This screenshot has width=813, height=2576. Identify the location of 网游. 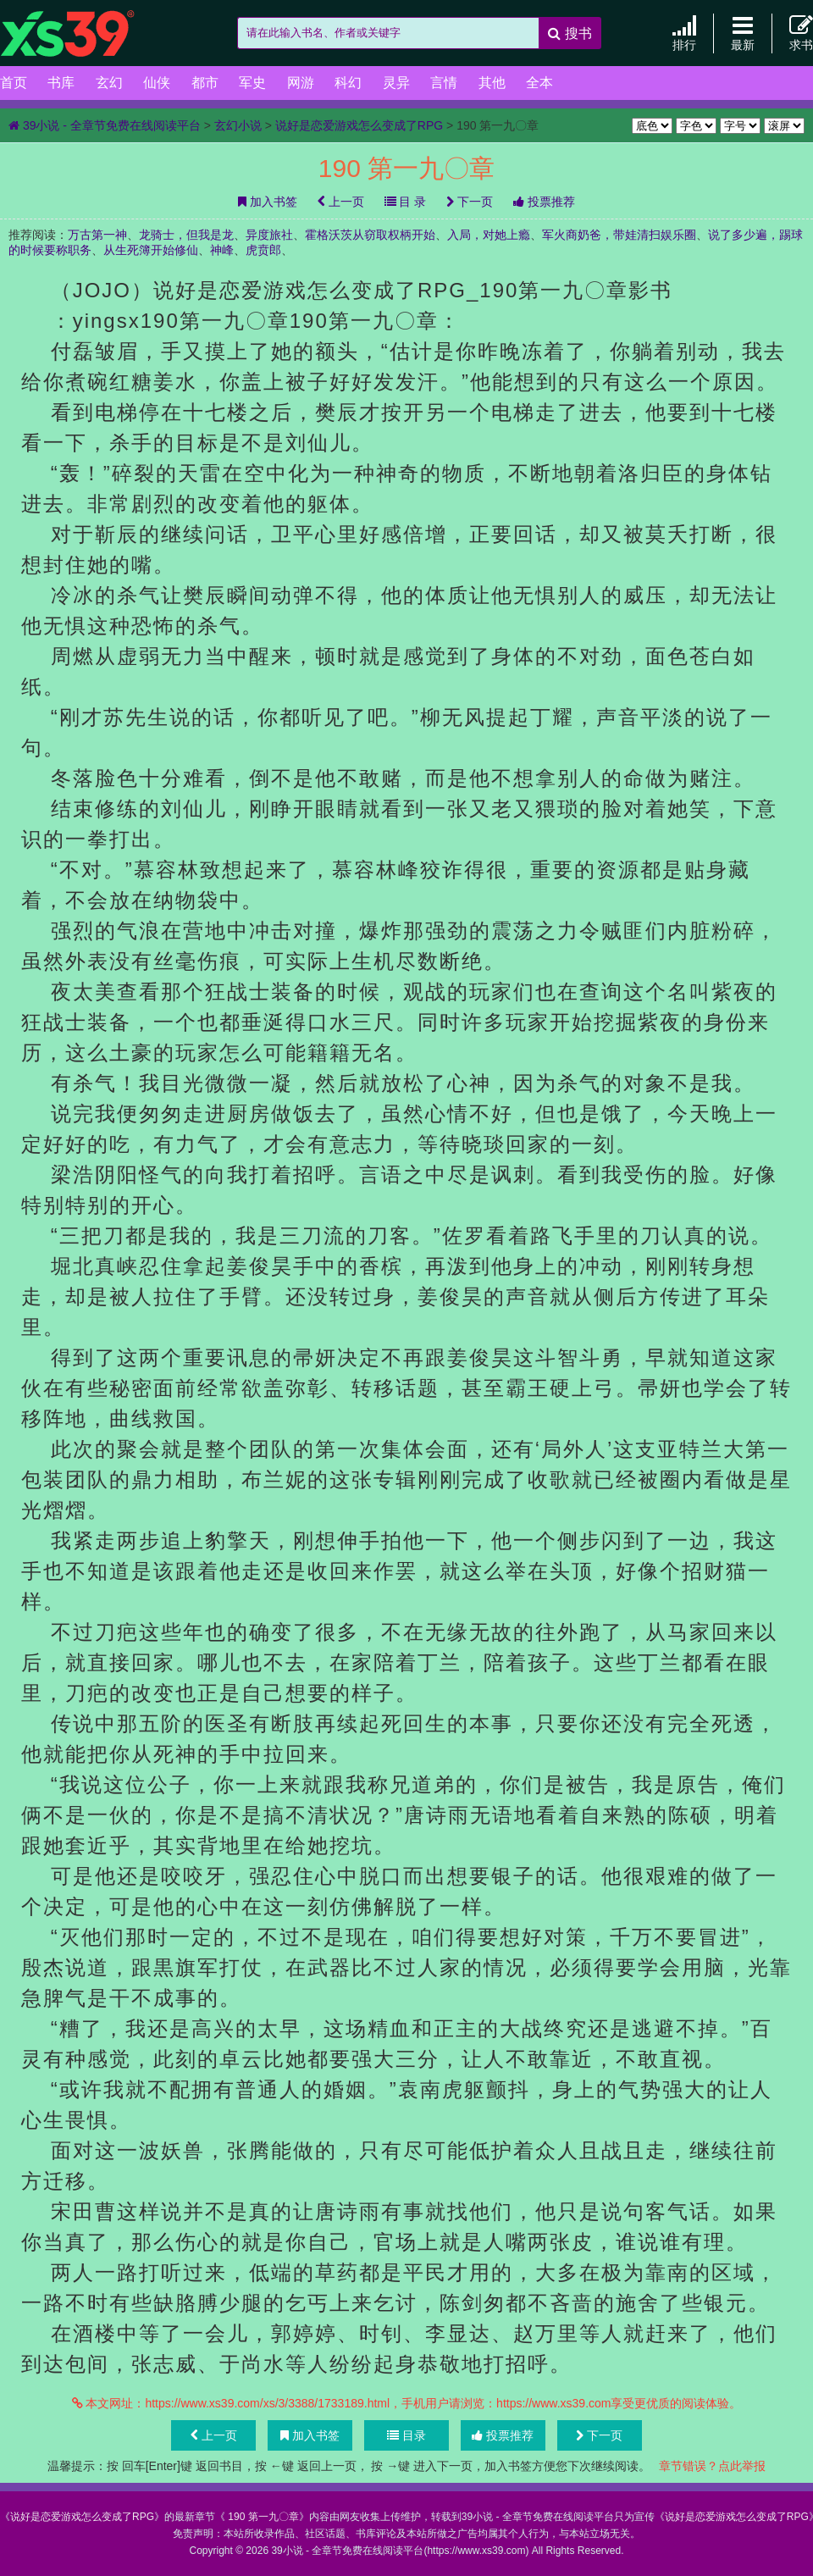
(300, 82).